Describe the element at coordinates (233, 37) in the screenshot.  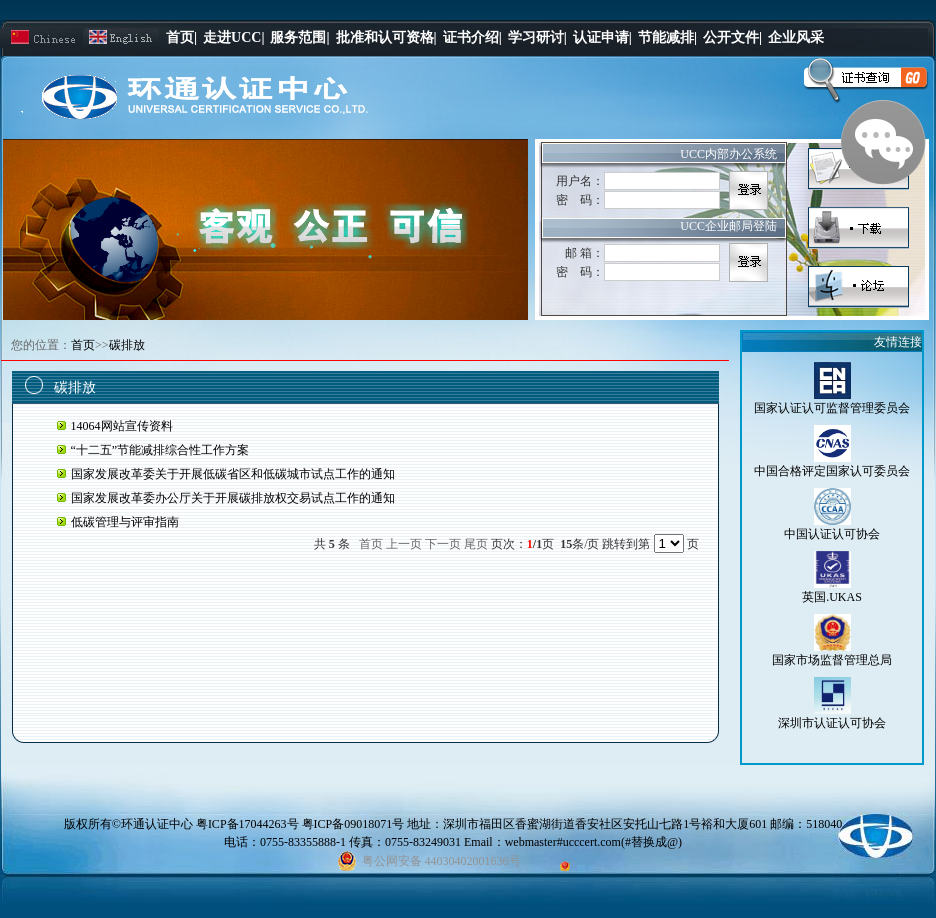
I see `走进UCC|` at that location.